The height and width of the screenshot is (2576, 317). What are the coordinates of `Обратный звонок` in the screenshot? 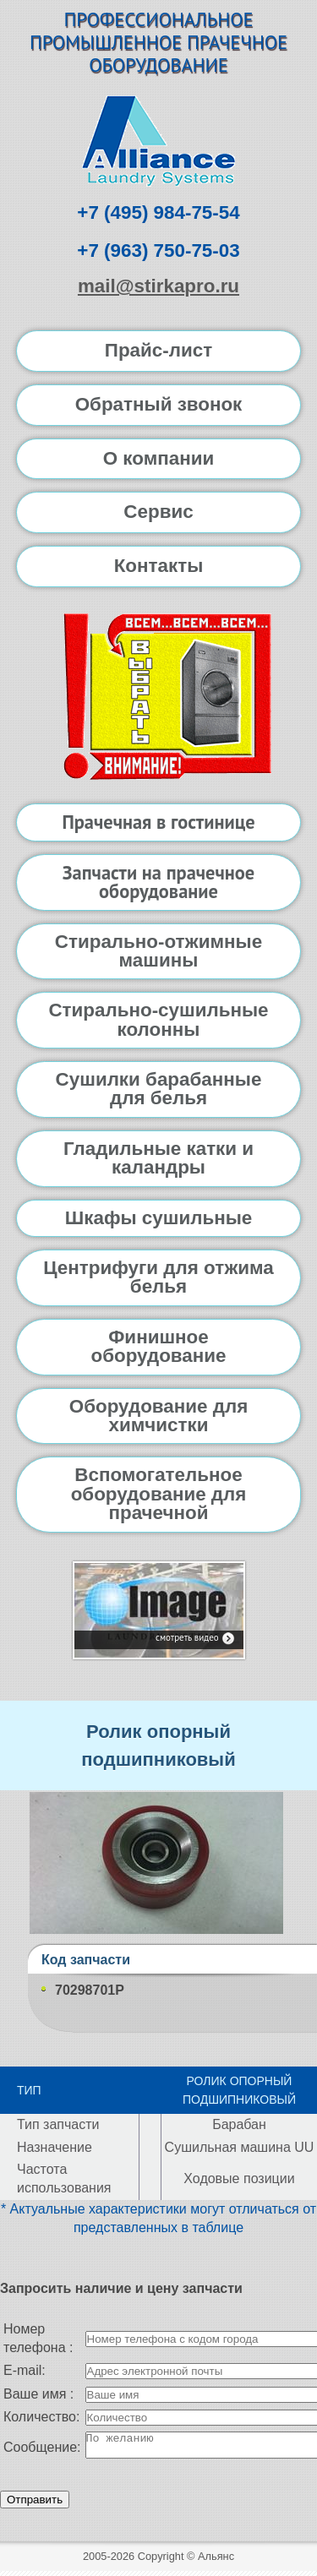 It's located at (159, 404).